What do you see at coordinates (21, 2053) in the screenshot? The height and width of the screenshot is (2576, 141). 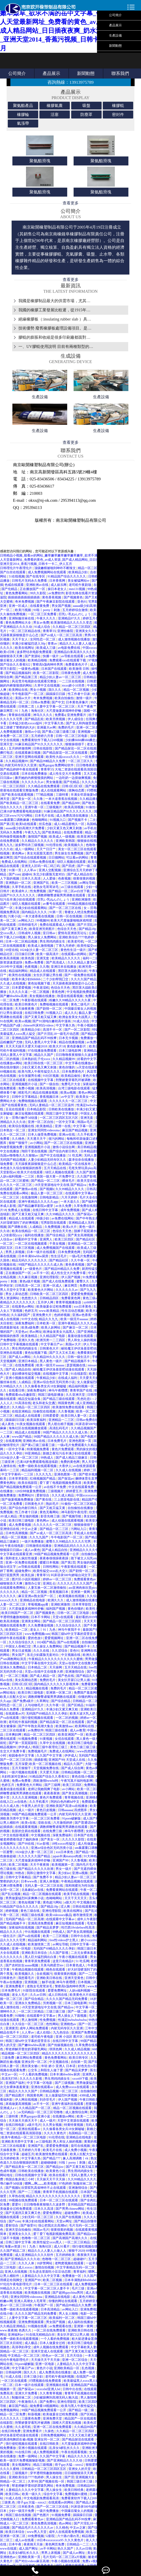 I see `精品视频一区二区三区四区` at bounding box center [21, 2053].